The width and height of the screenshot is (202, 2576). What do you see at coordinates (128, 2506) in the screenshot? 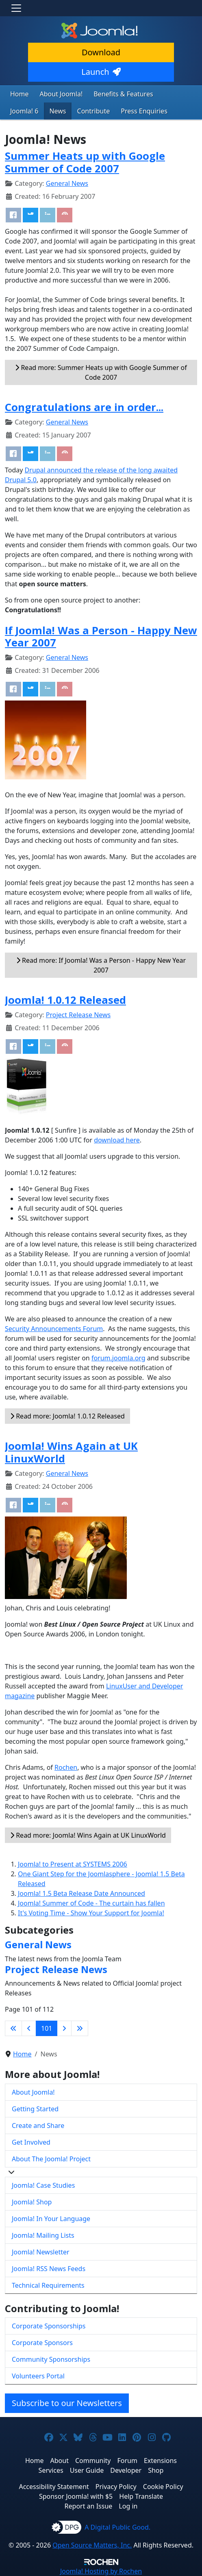
I see `Log in` at bounding box center [128, 2506].